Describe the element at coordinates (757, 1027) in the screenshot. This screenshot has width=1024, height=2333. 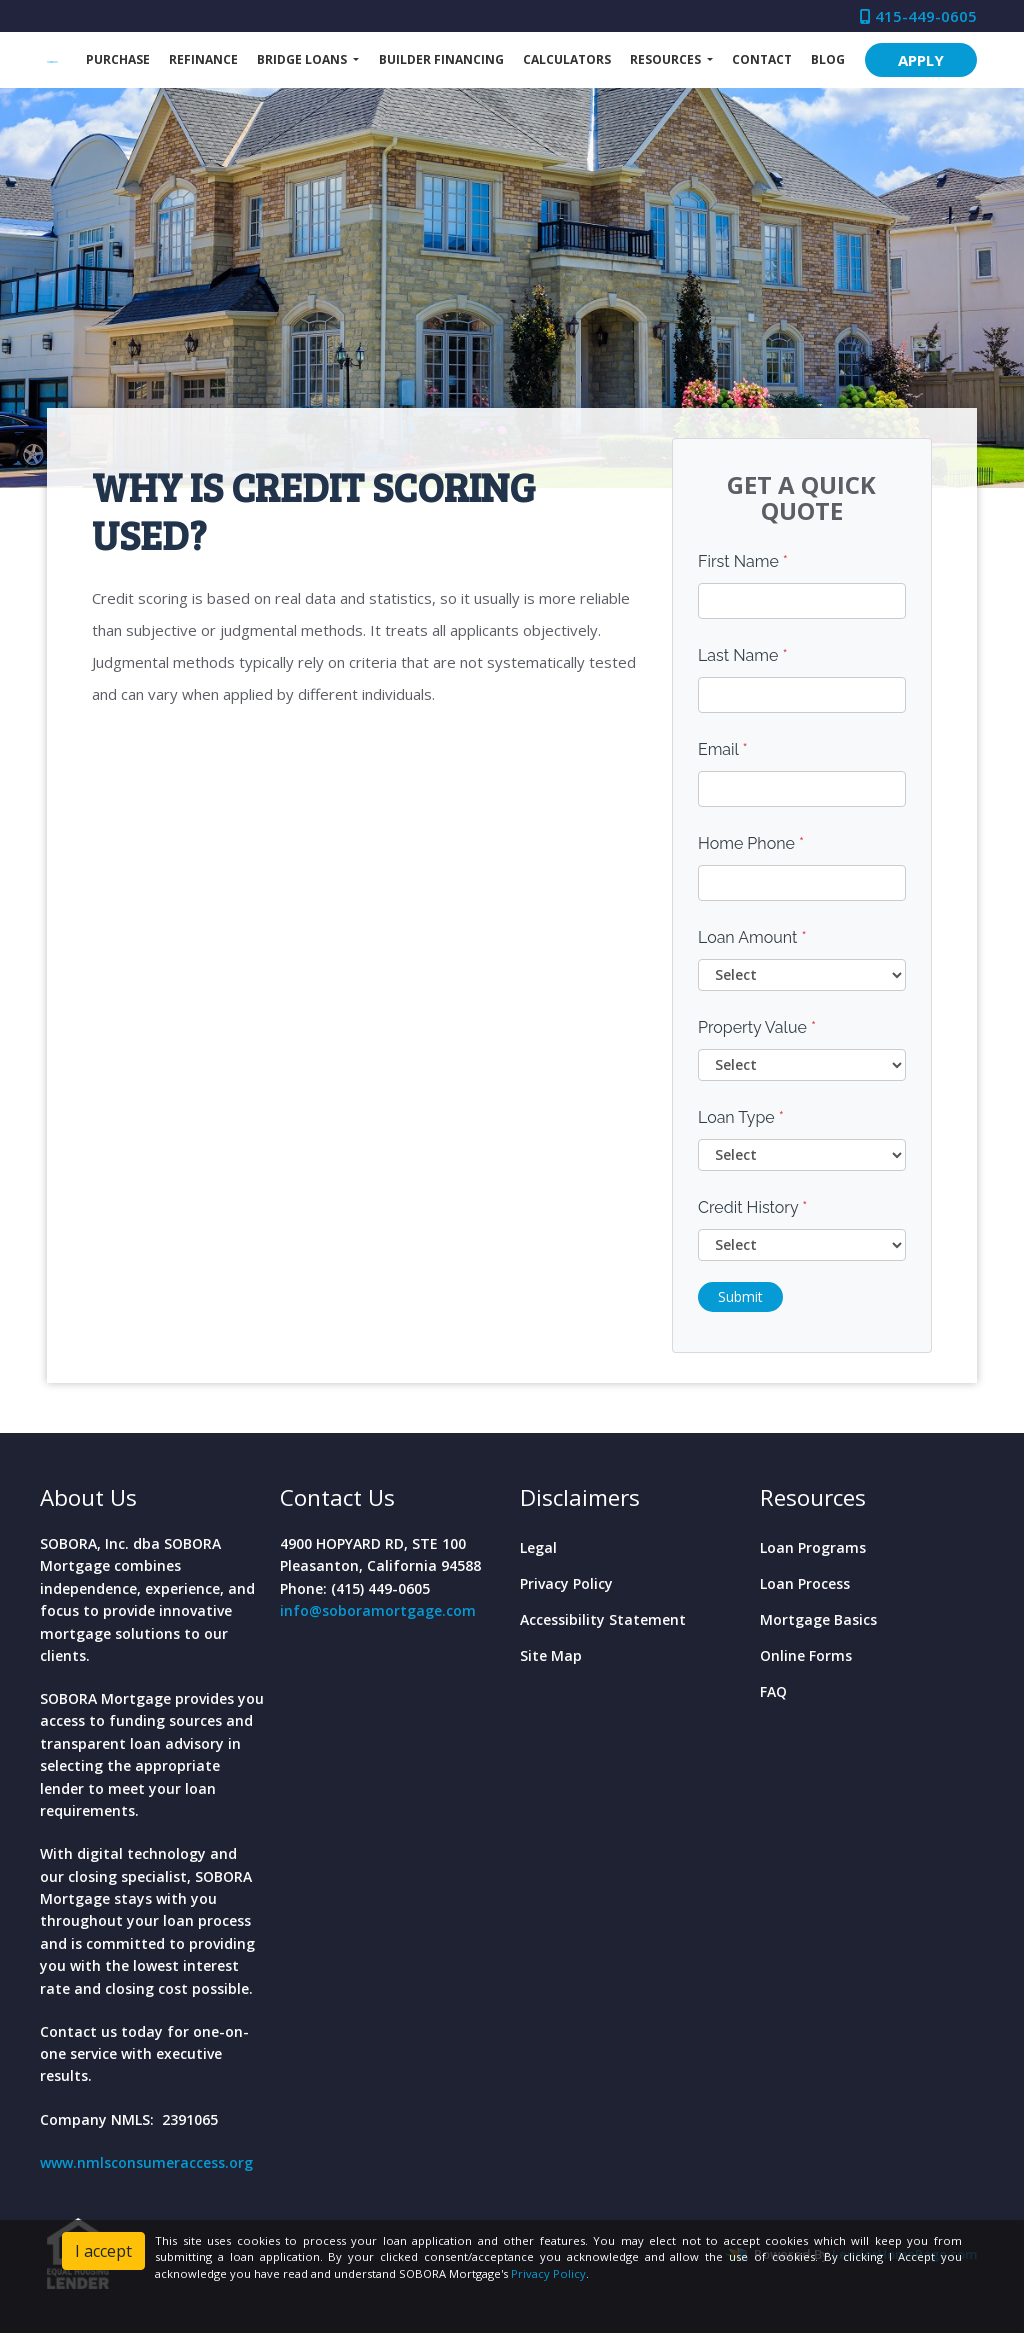
I see `Property Value` at that location.